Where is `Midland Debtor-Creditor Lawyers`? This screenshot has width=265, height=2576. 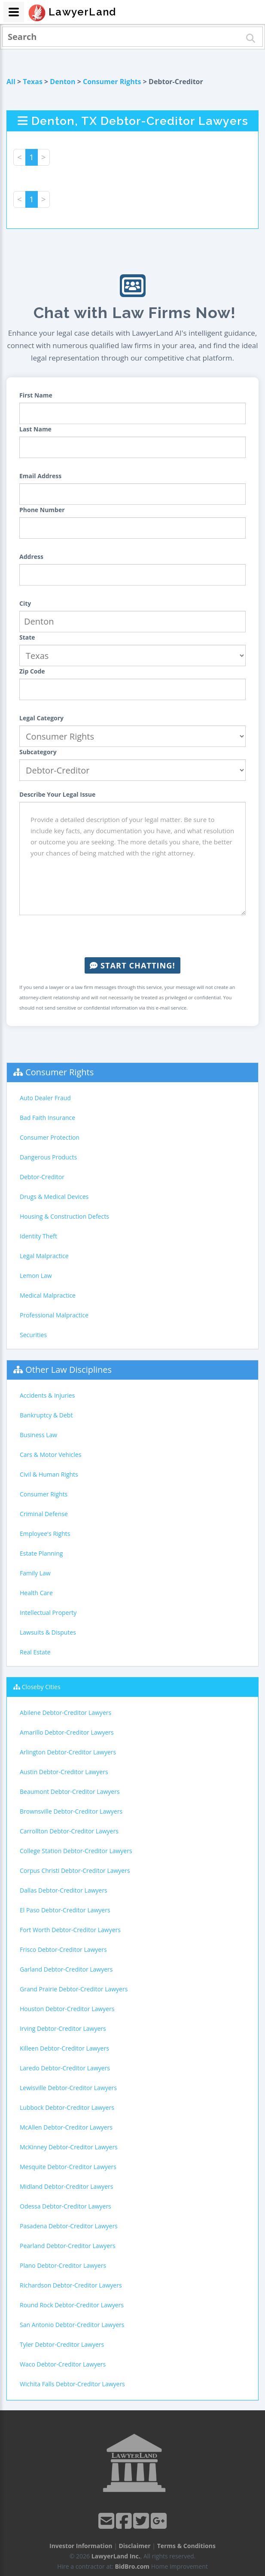 Midland Debtor-Creditor Lawyers is located at coordinates (66, 2186).